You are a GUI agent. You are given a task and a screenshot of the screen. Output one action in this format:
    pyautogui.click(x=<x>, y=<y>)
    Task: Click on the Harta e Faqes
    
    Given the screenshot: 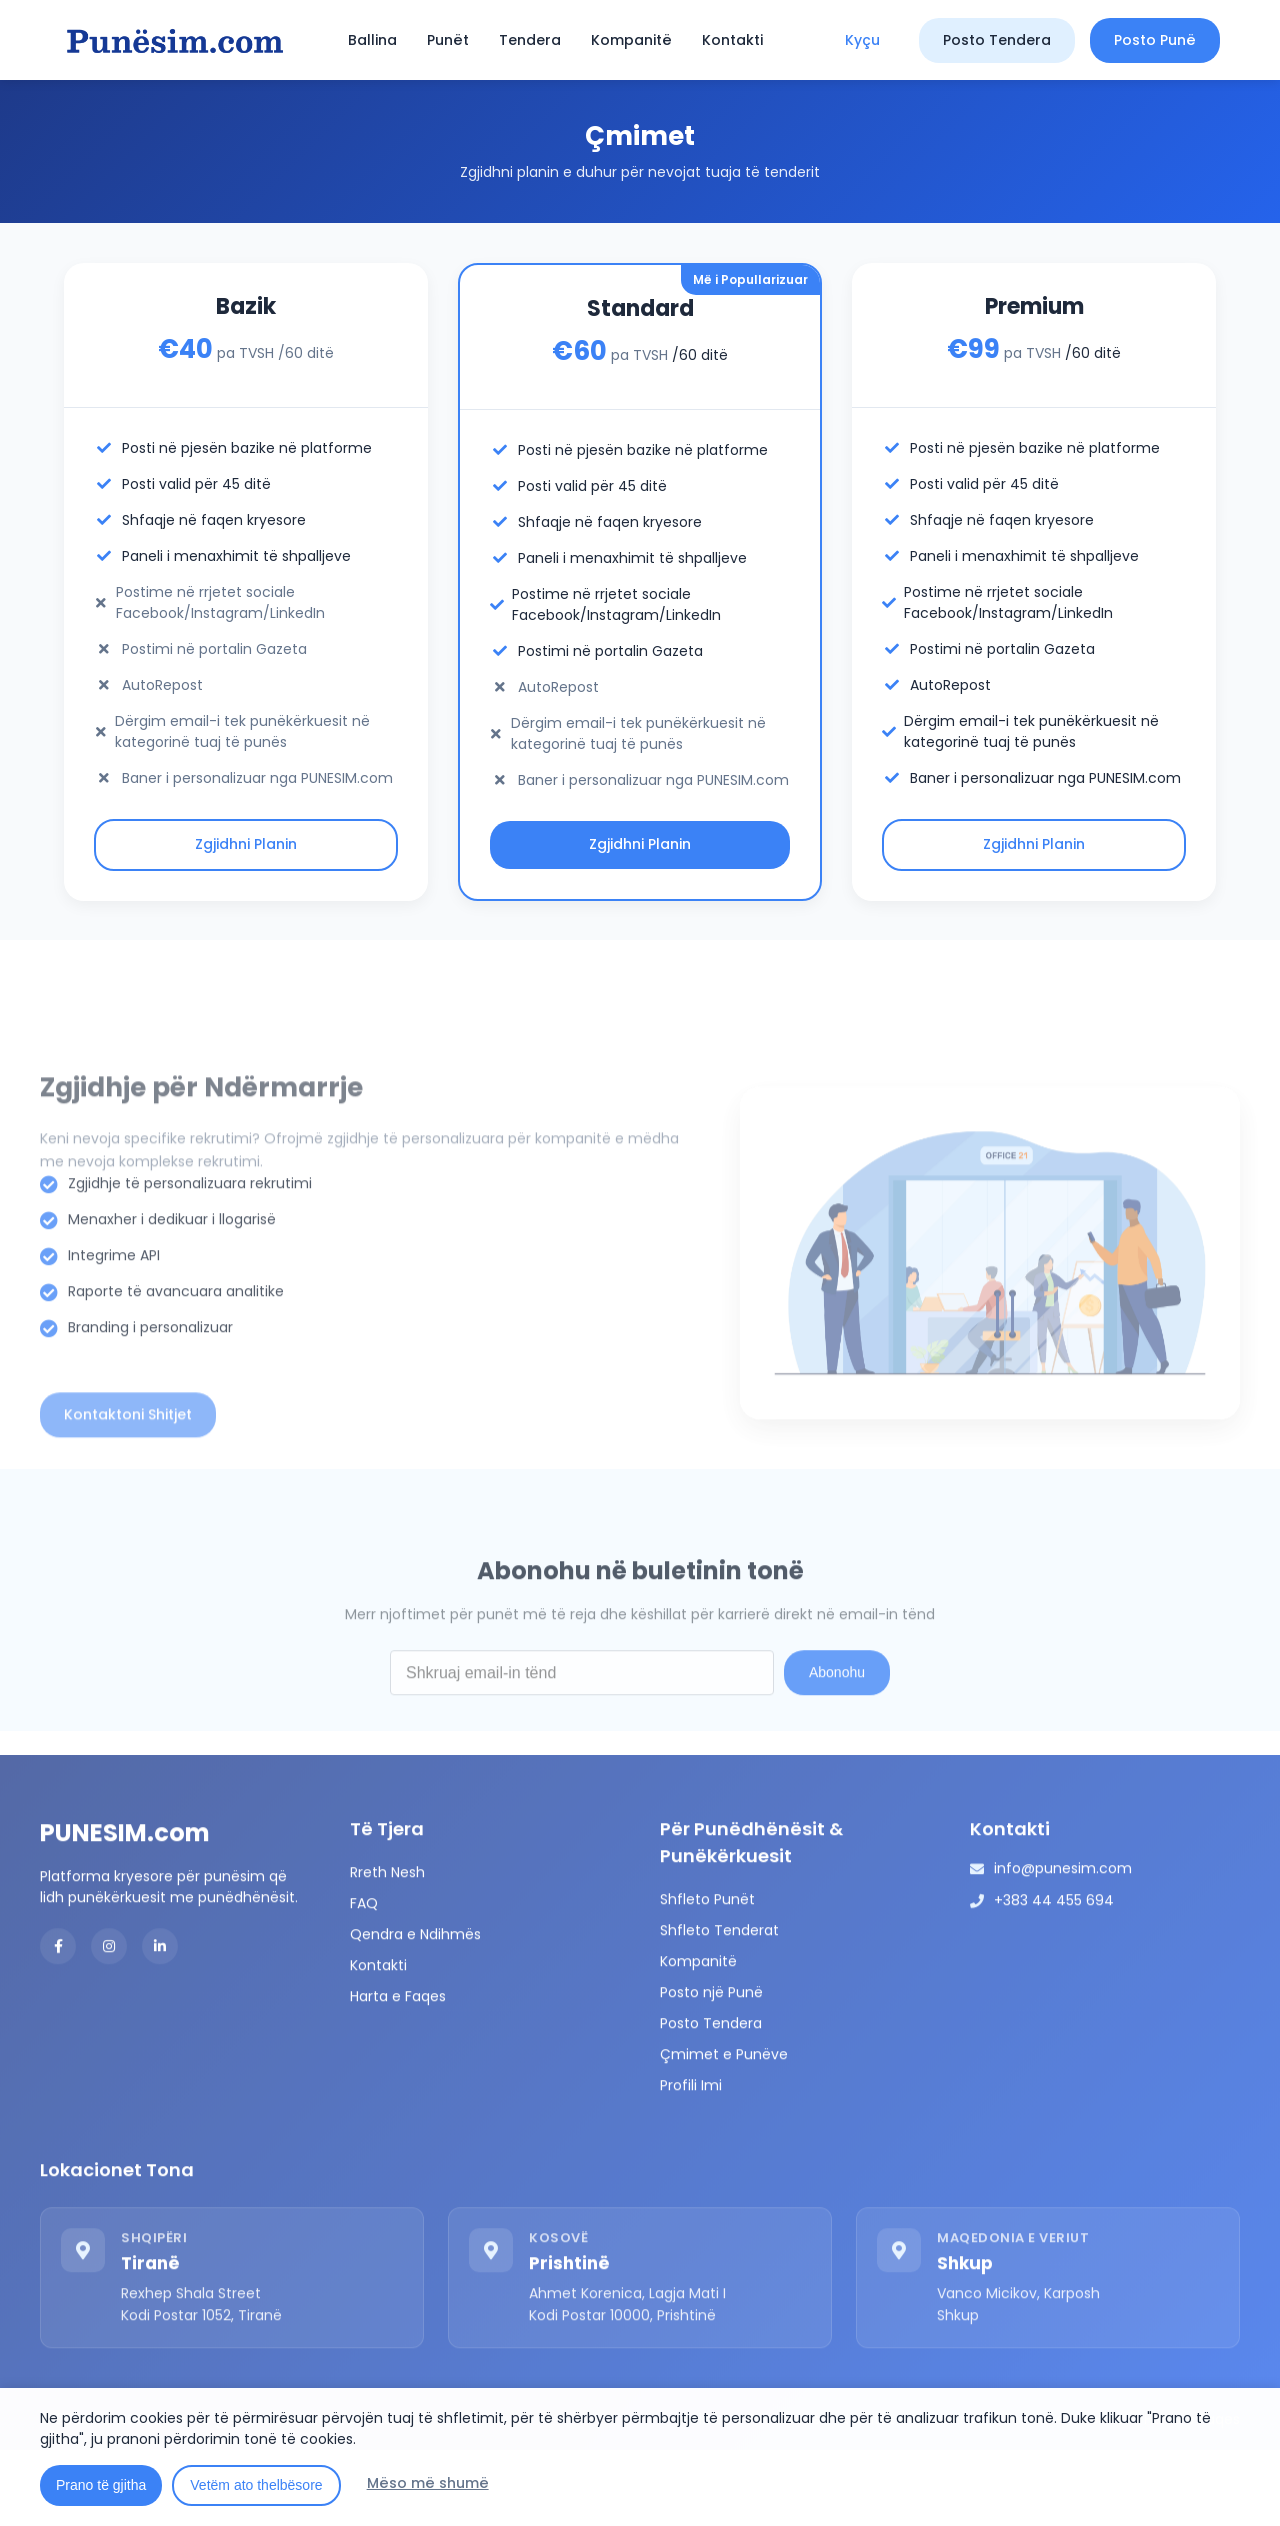 What is the action you would take?
    pyautogui.click(x=398, y=2070)
    